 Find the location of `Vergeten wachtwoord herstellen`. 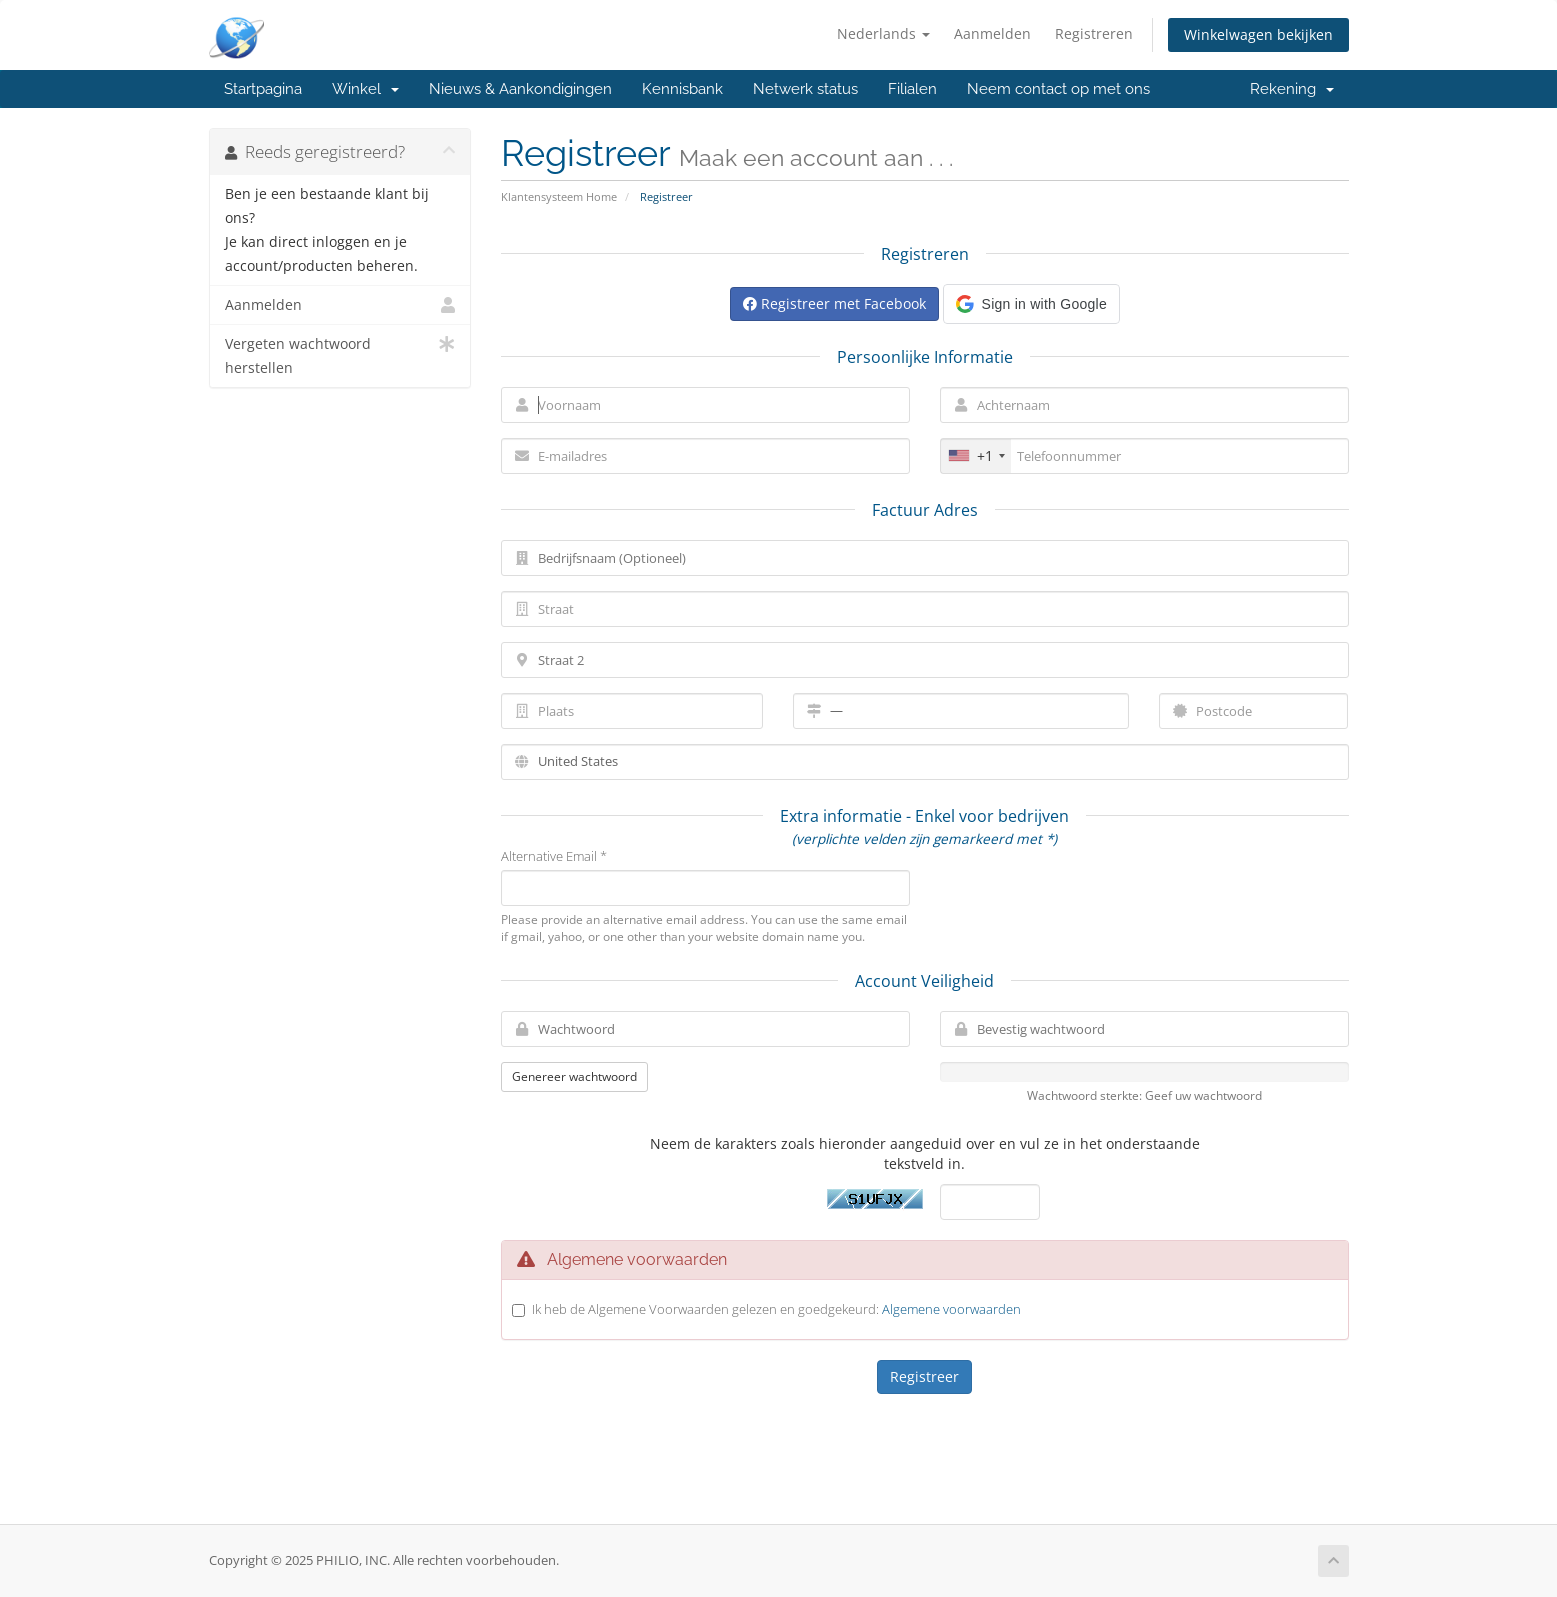

Vergeten wachtwoord herstellen is located at coordinates (340, 354).